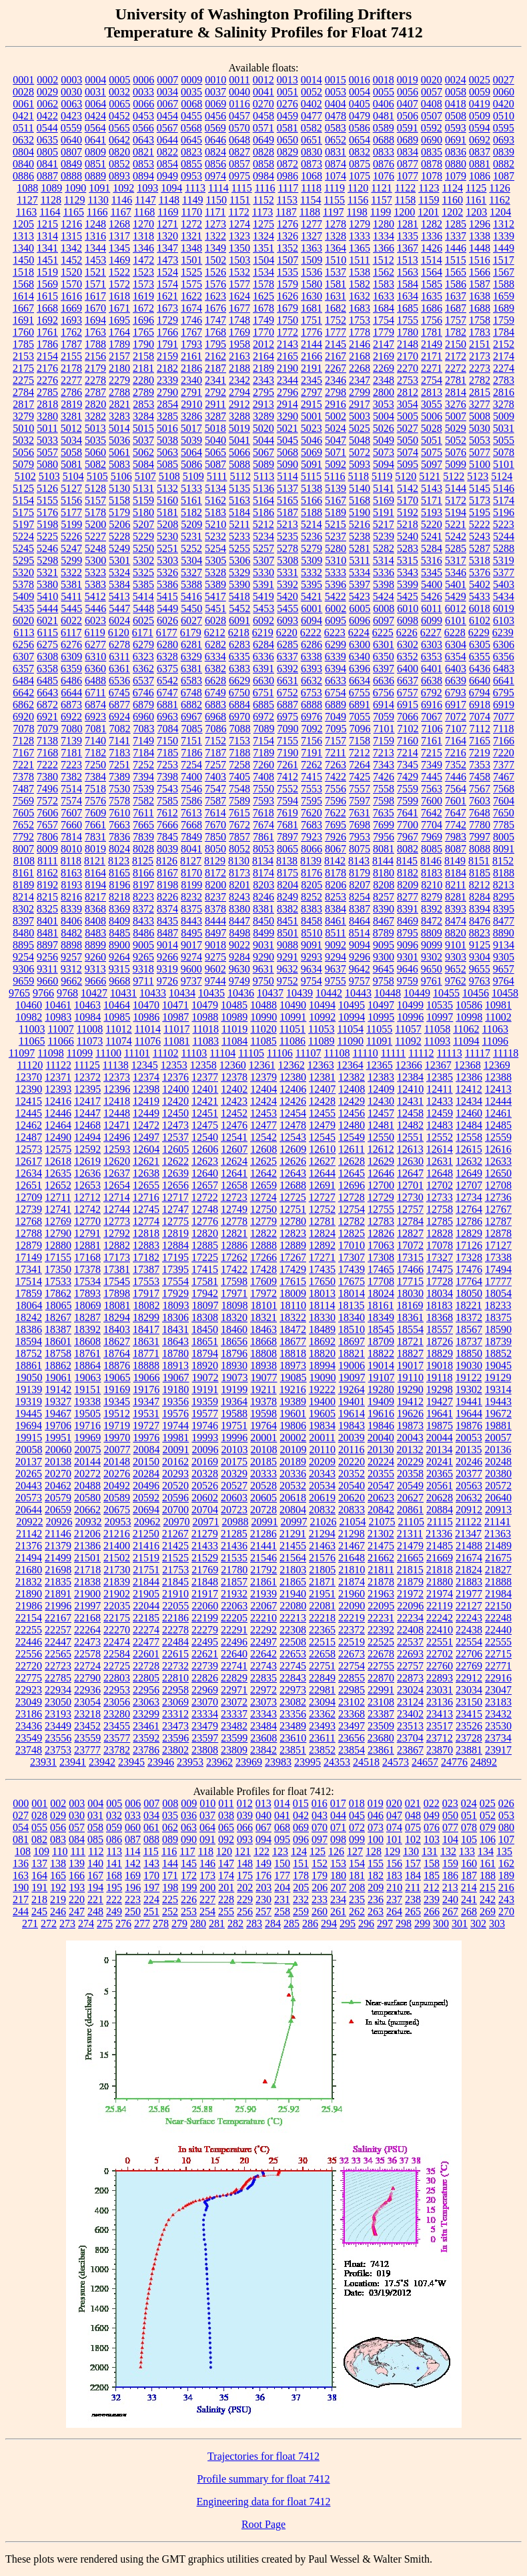 This screenshot has height=2576, width=527. I want to click on 5159, so click(143, 500).